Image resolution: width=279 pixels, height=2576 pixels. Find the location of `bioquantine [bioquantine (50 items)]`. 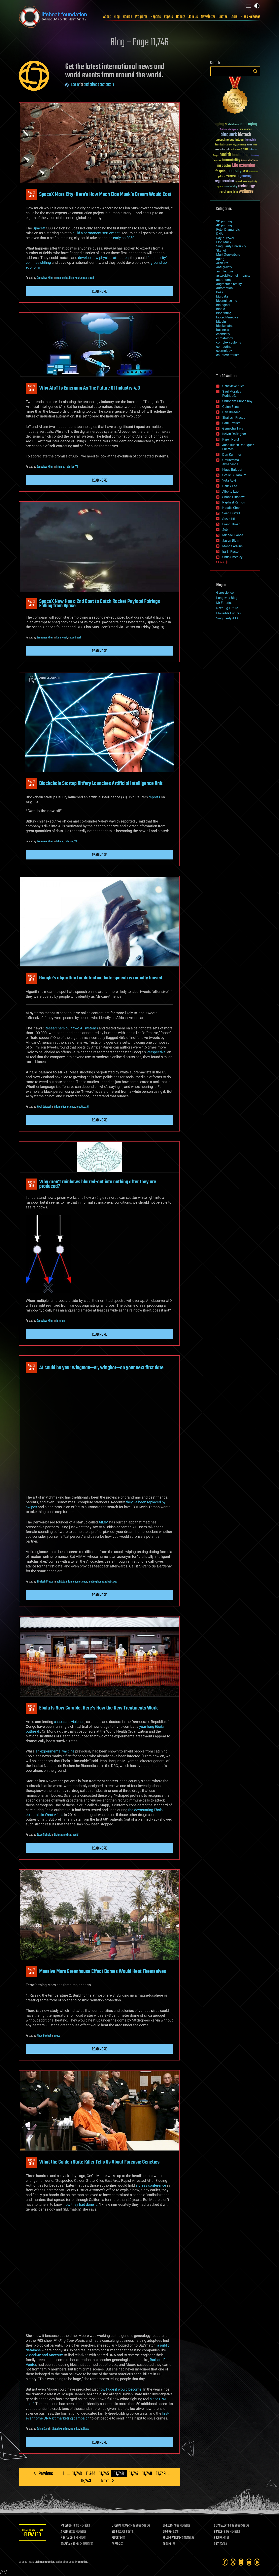

bioquantine [bioquantine (50 items)] is located at coordinates (245, 129).